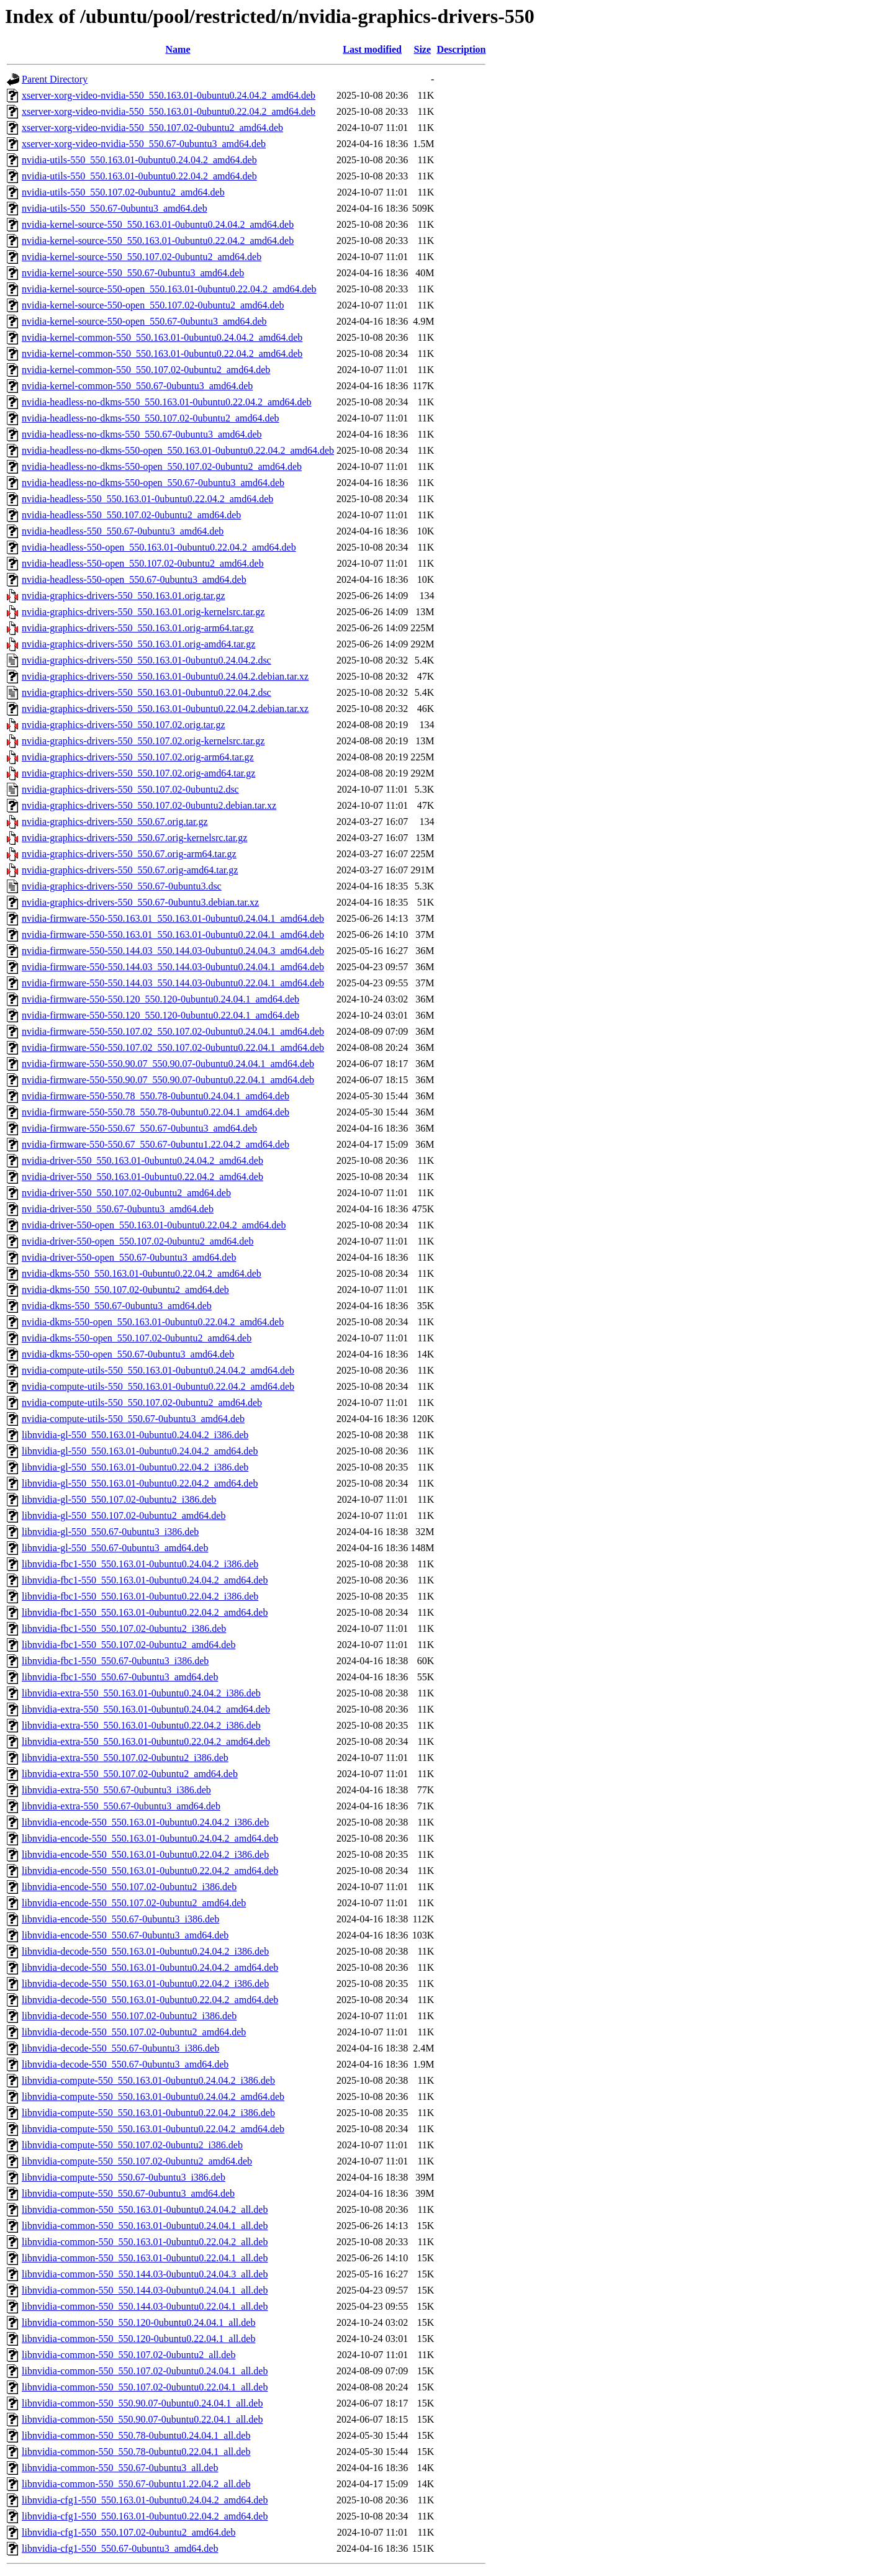 The width and height of the screenshot is (894, 2576). Describe the element at coordinates (141, 256) in the screenshot. I see `nvidia-kernel-source-550_550.107.02-0ubuntu2_amd64.deb` at that location.